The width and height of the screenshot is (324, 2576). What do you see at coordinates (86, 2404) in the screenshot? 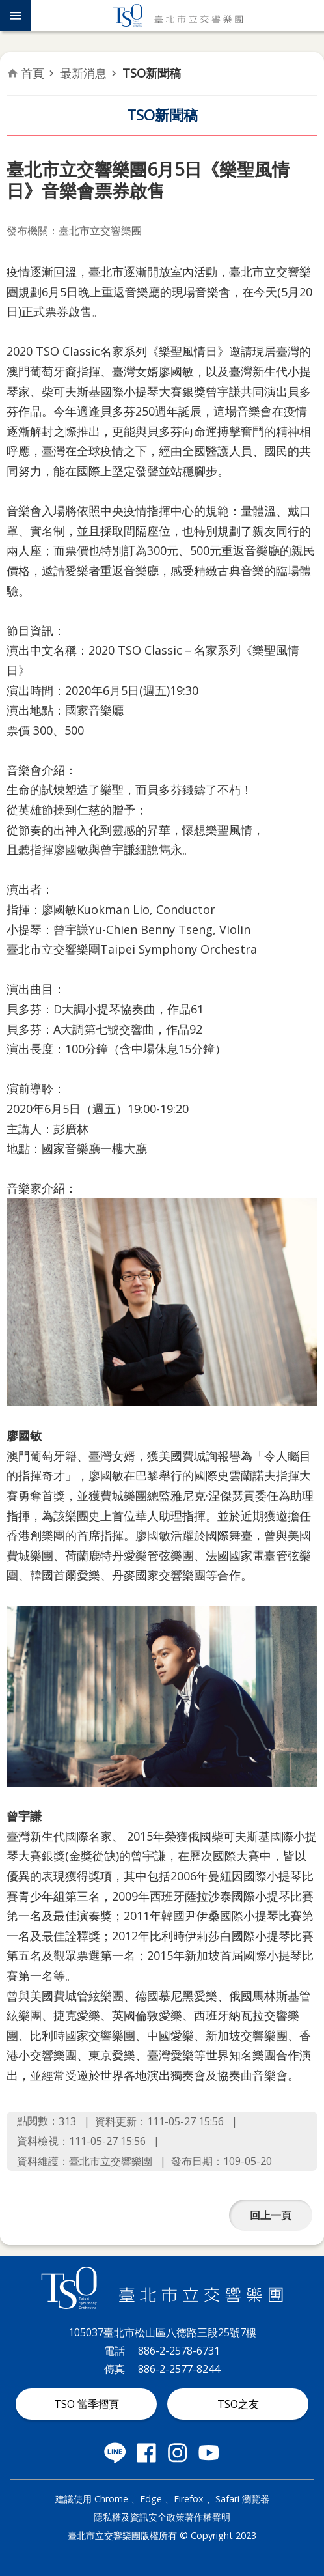
I see `TSO 當季摺頁` at bounding box center [86, 2404].